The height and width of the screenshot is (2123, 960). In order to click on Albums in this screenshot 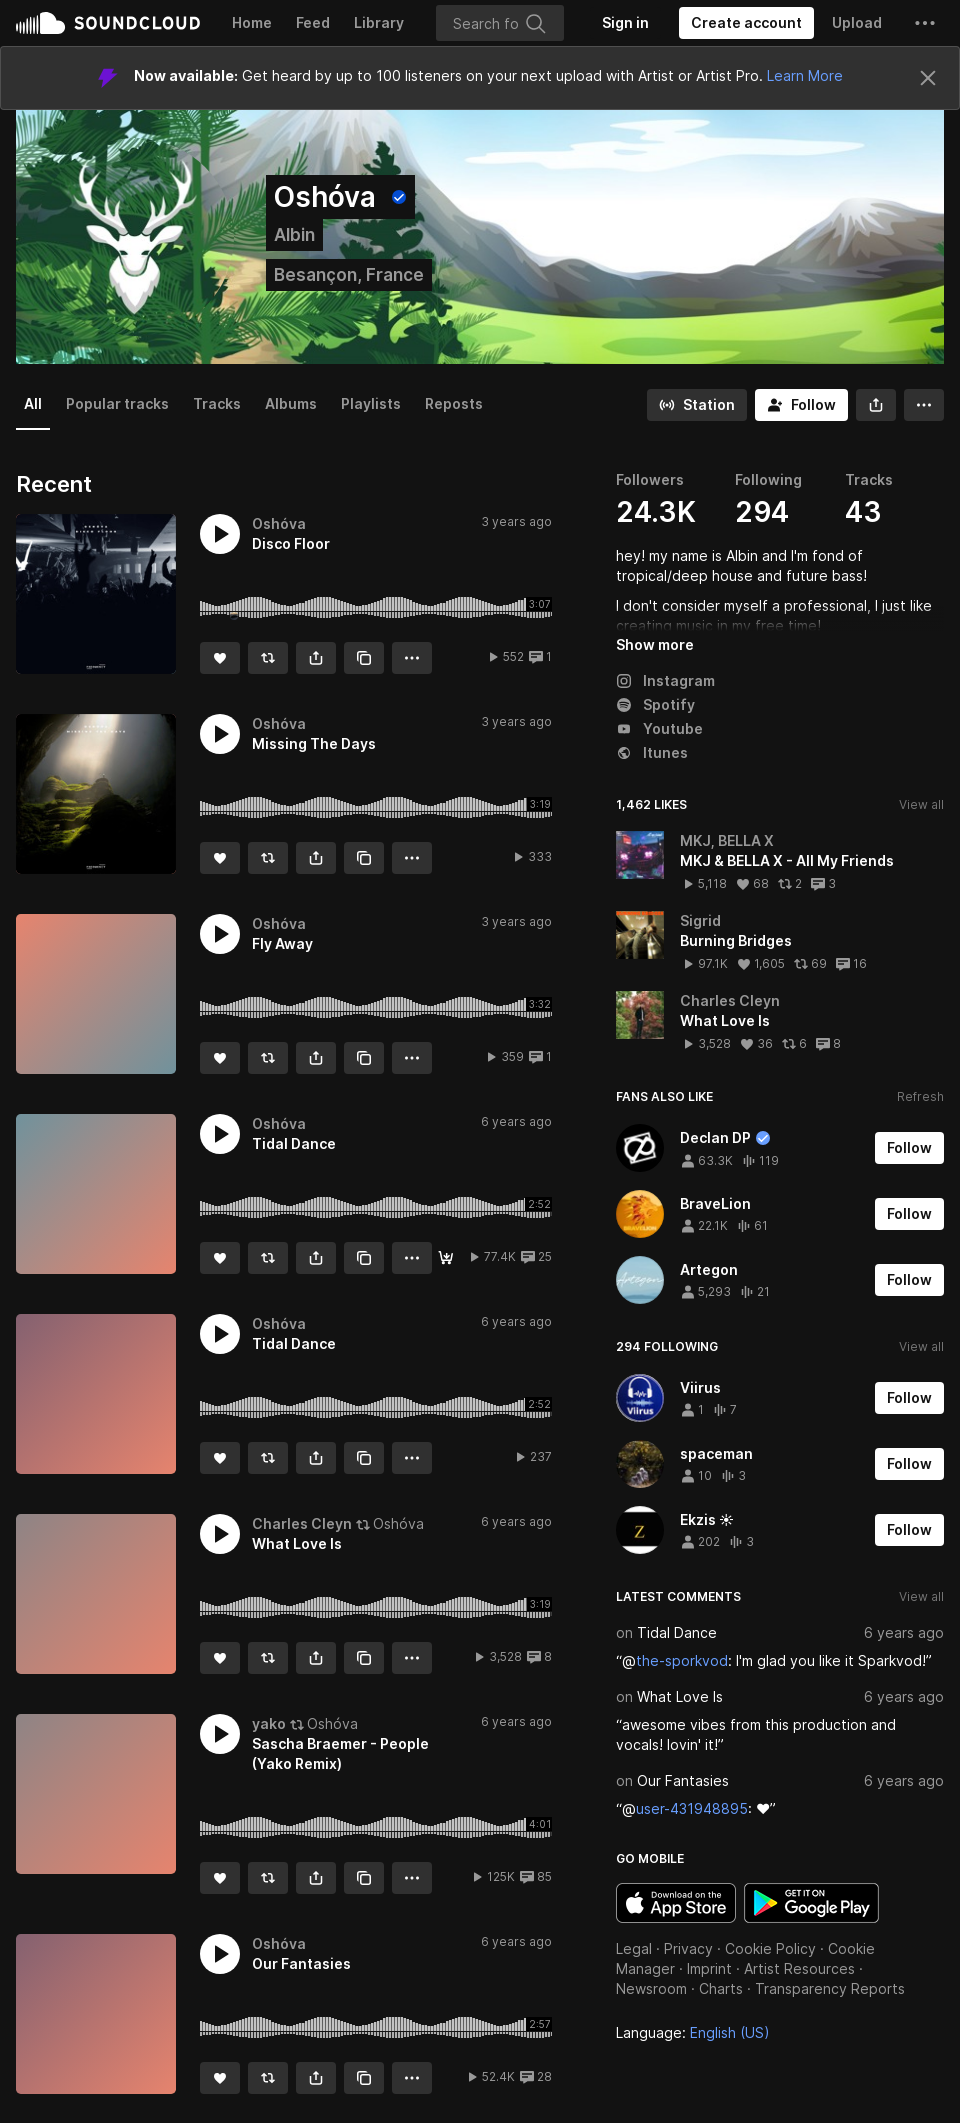, I will do `click(291, 403)`.